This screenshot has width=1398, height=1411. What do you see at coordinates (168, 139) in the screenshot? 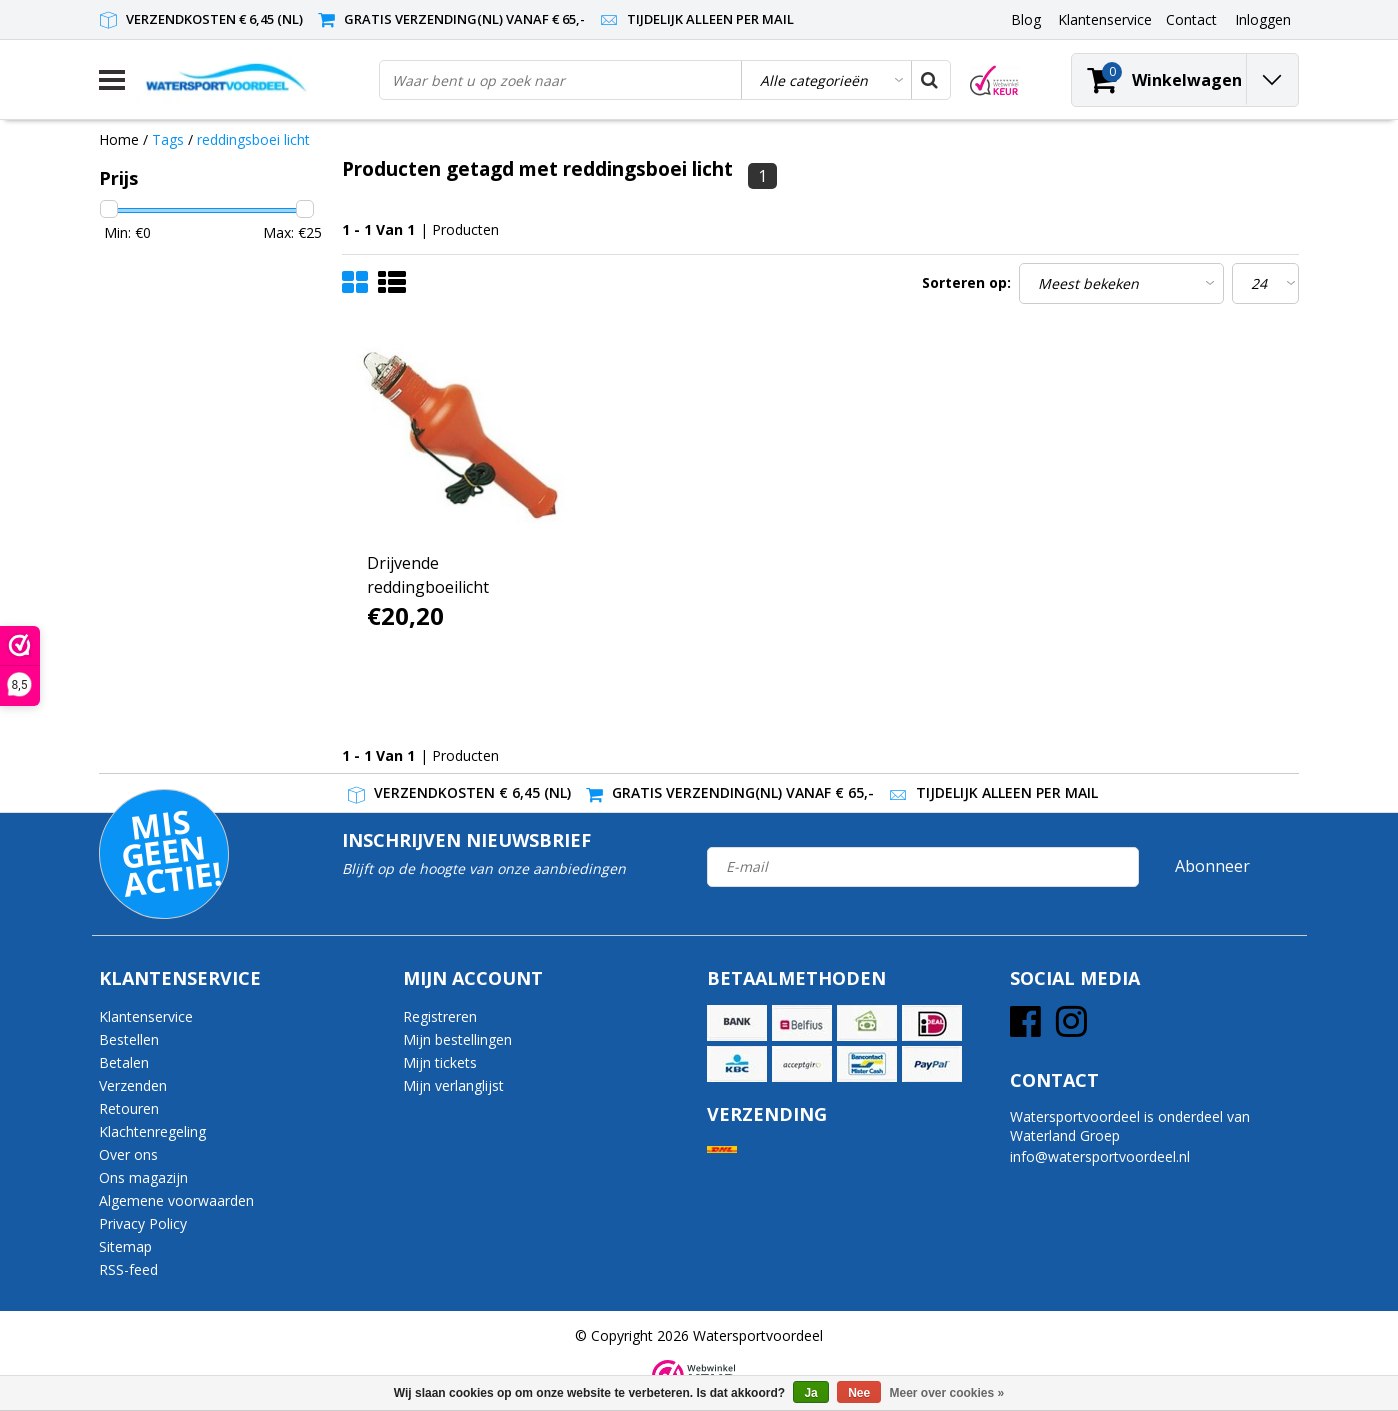
I see `Tags` at bounding box center [168, 139].